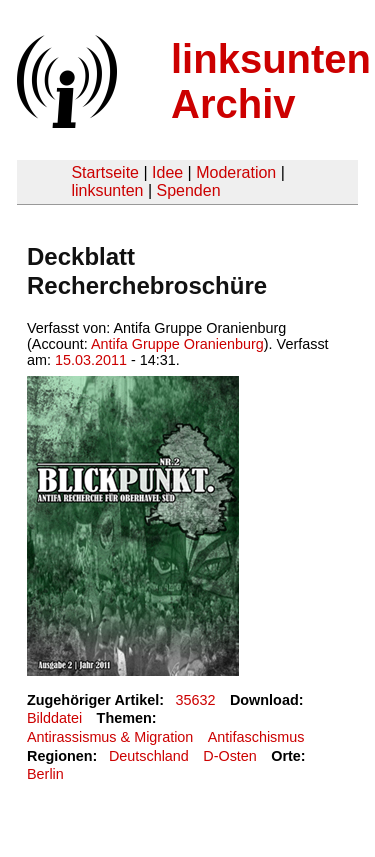 This screenshot has width=375, height=857. I want to click on Idee, so click(167, 172).